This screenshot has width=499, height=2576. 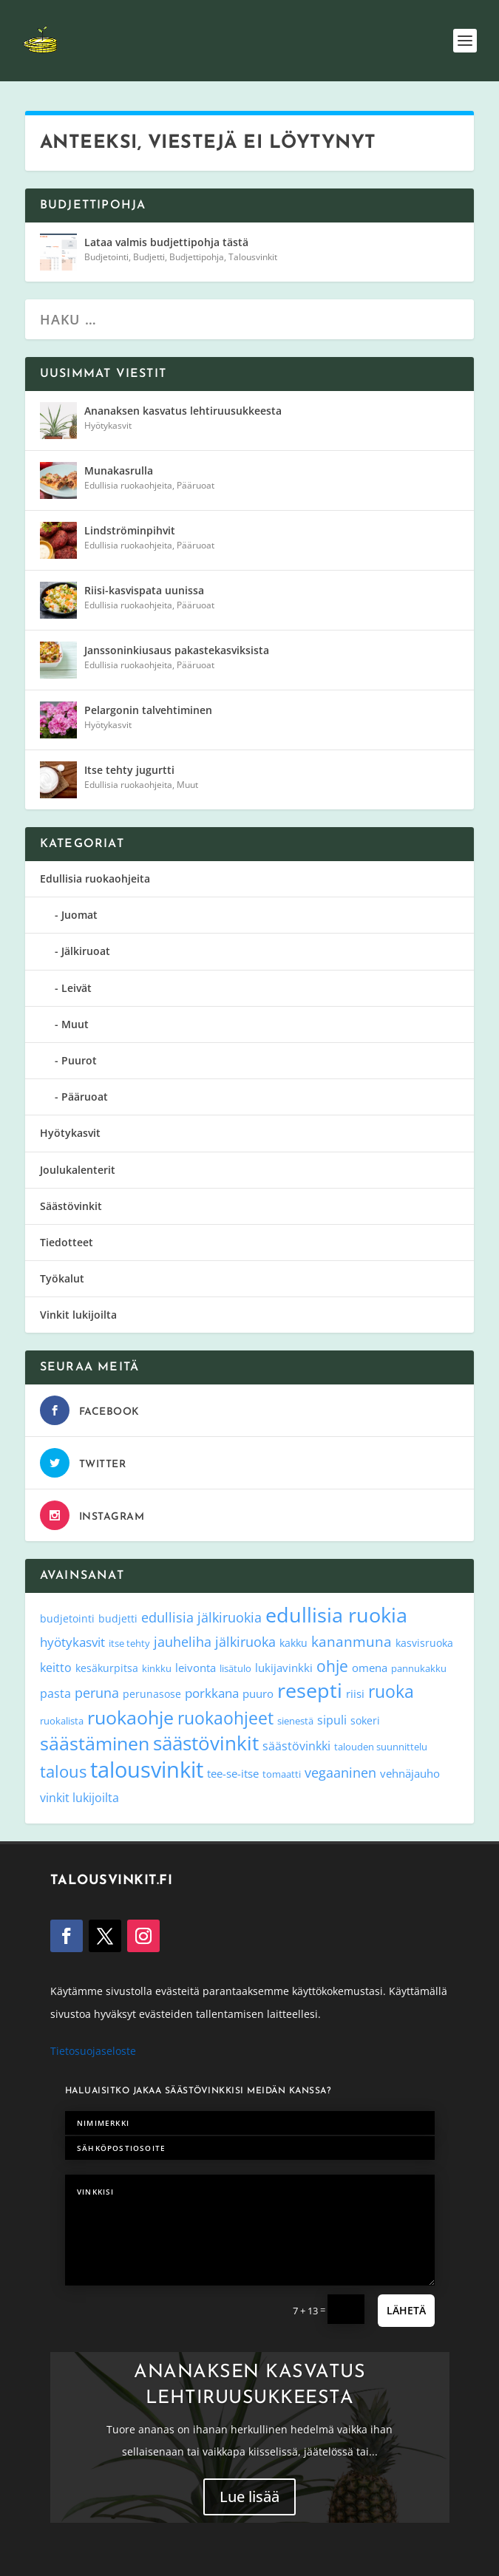 What do you see at coordinates (85, 951) in the screenshot?
I see `Jälkiruoat` at bounding box center [85, 951].